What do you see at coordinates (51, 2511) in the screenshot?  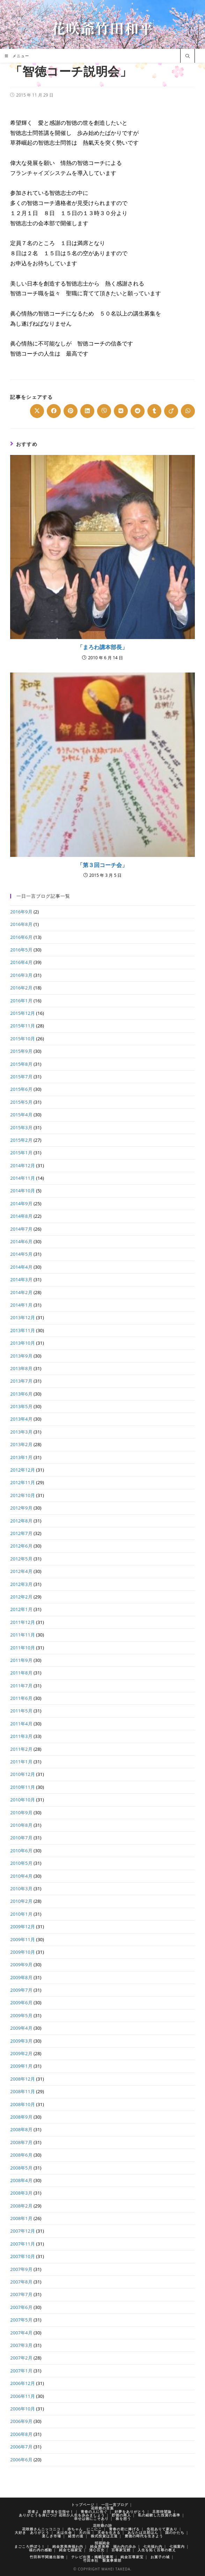 I see `若者よ 経営者を目指せ！` at bounding box center [51, 2511].